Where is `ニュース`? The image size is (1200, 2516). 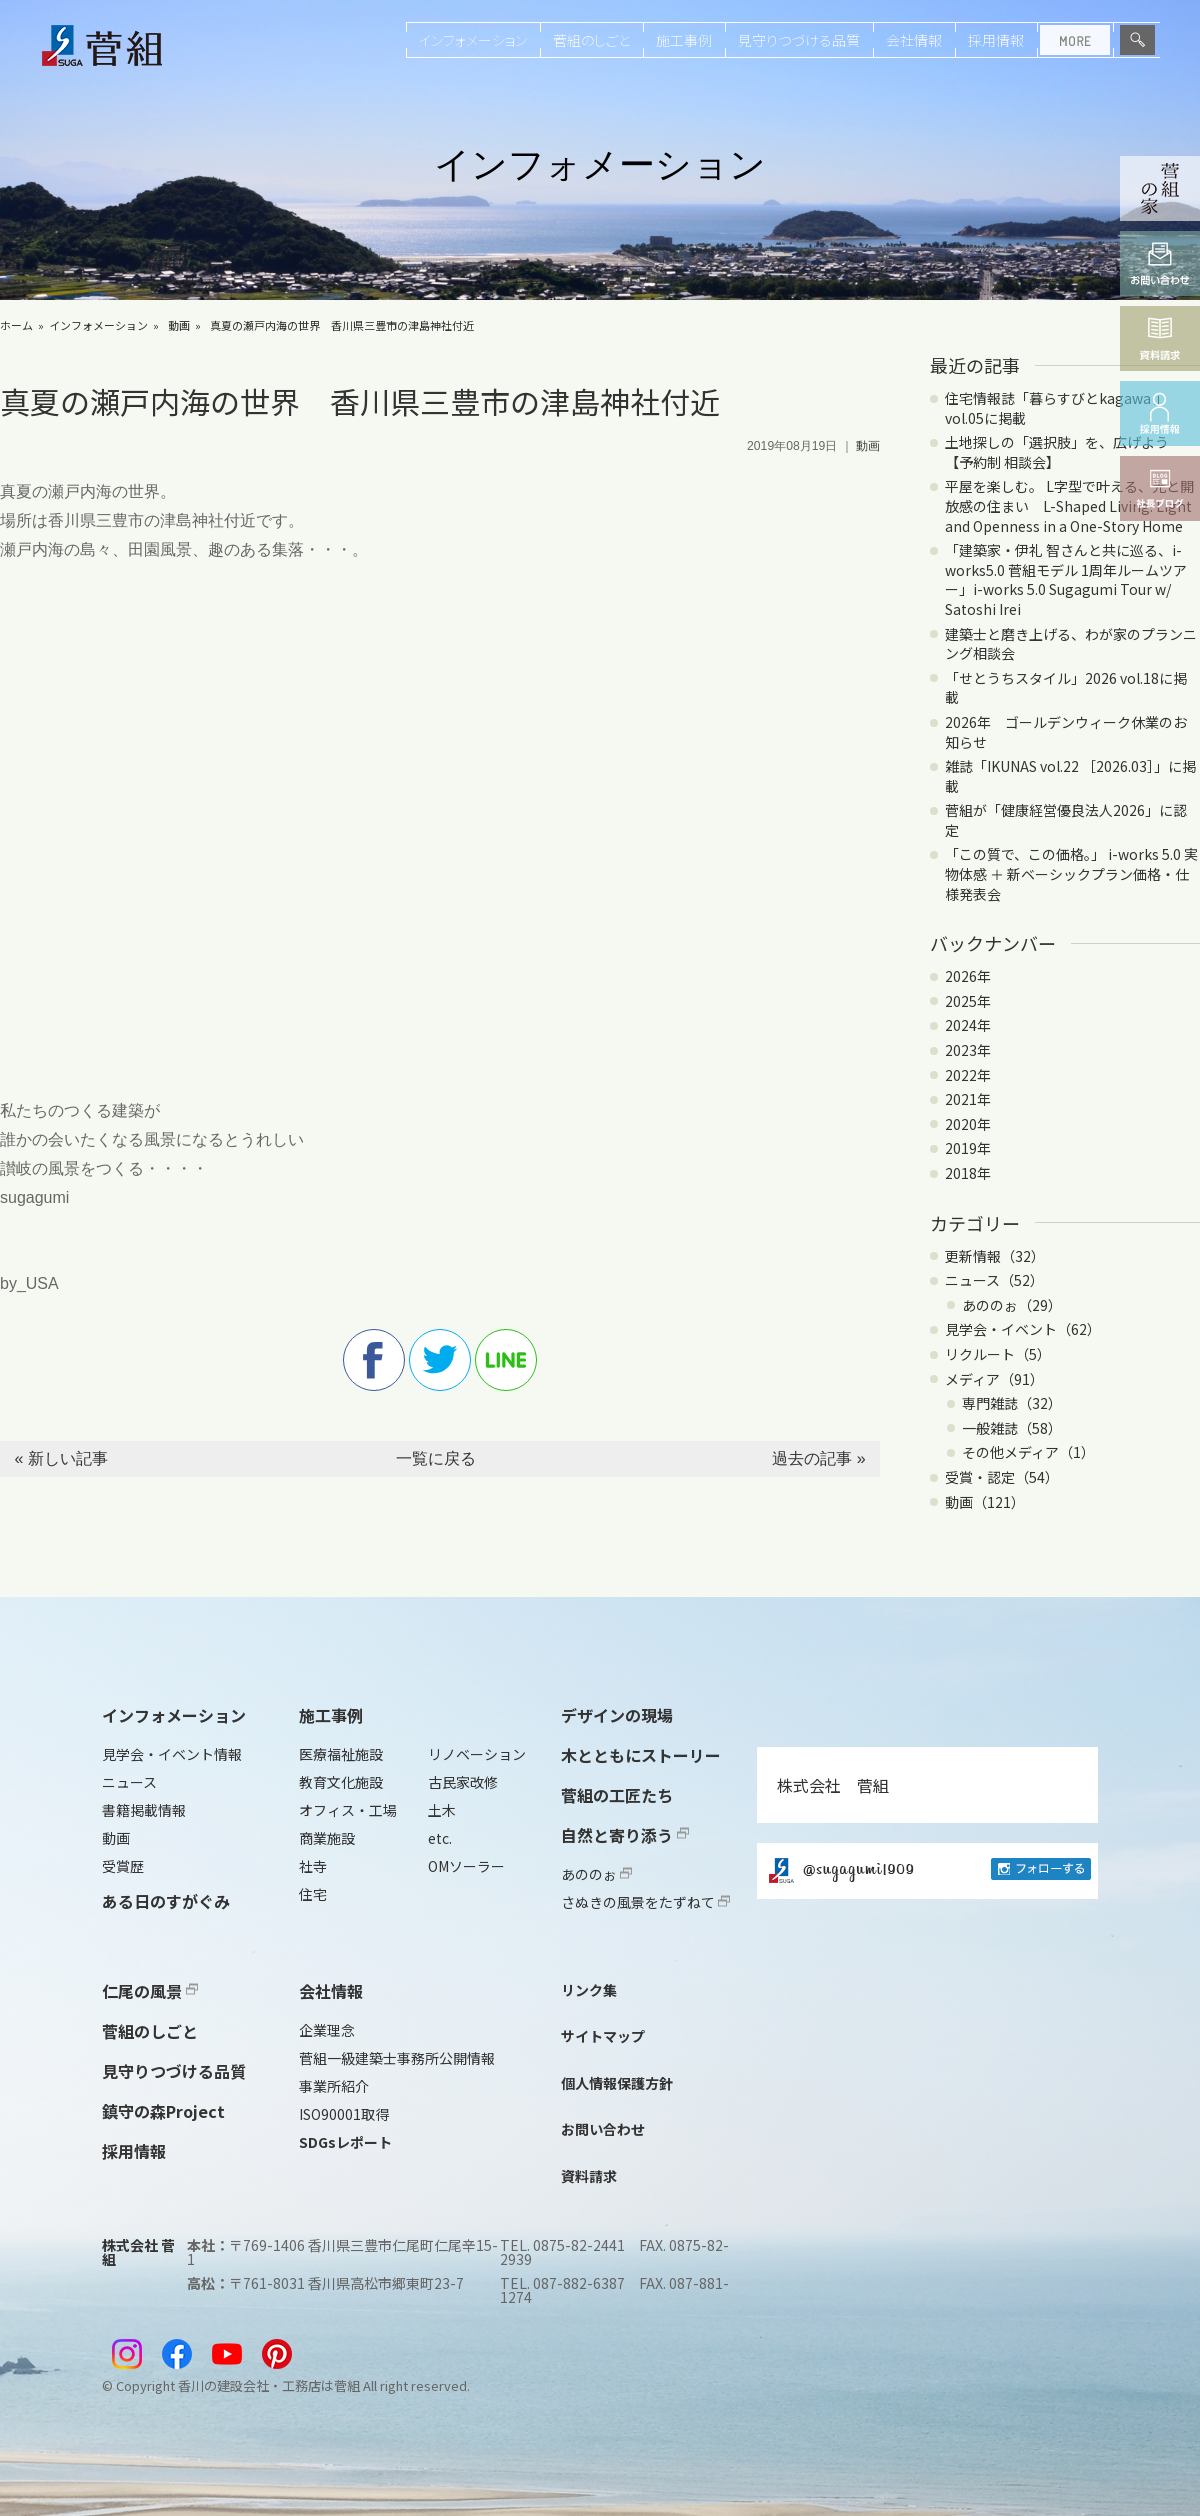 ニュース is located at coordinates (129, 1782).